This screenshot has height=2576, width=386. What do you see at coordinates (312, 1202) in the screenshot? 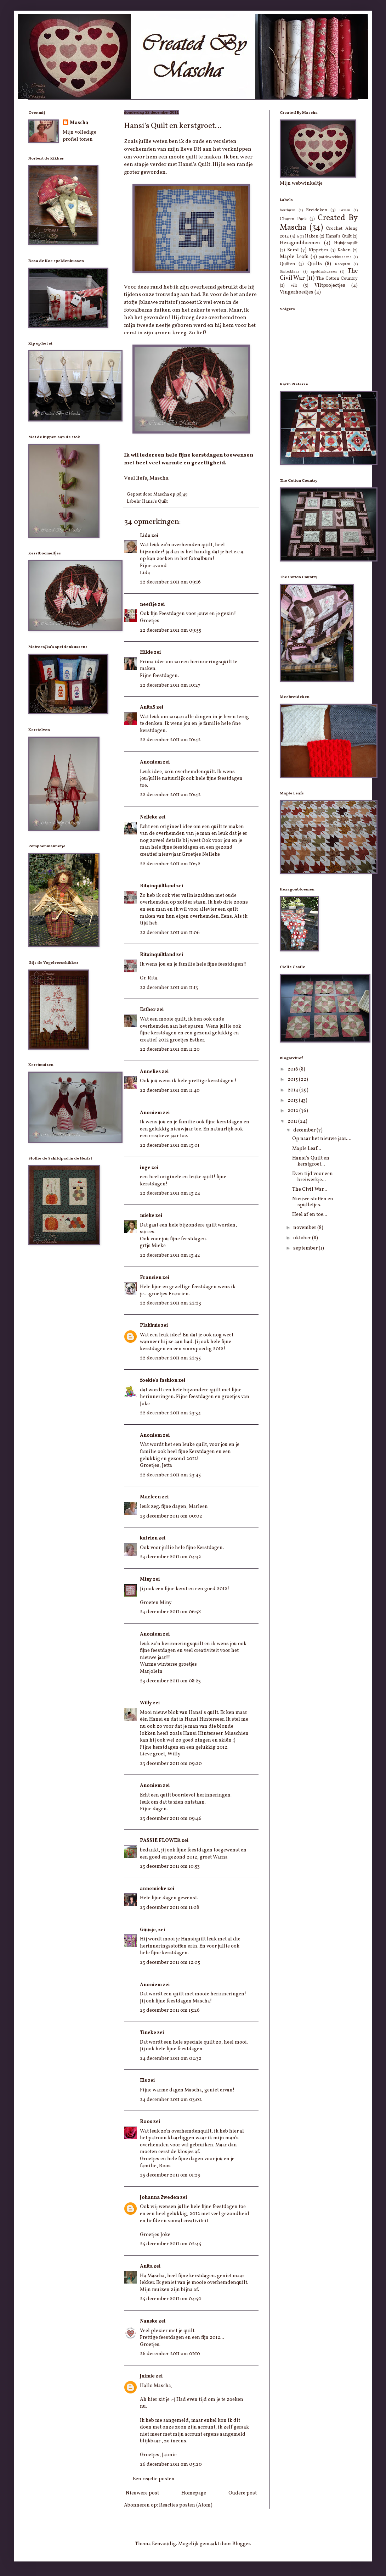
I see `Nieuwe stoffen en spulletjes.` at bounding box center [312, 1202].